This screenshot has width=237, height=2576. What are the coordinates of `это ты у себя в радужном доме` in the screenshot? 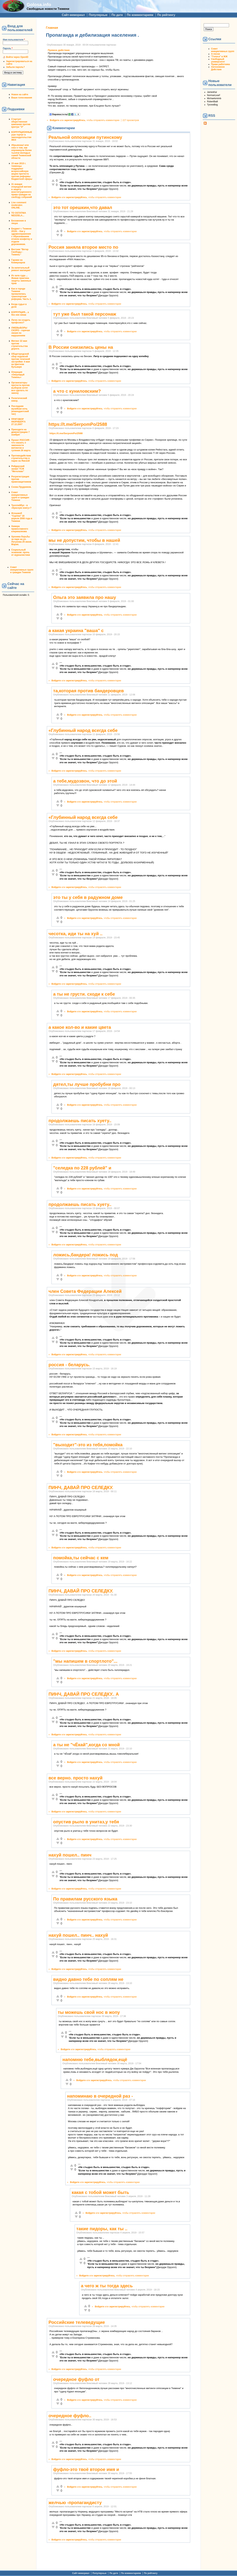 It's located at (88, 897).